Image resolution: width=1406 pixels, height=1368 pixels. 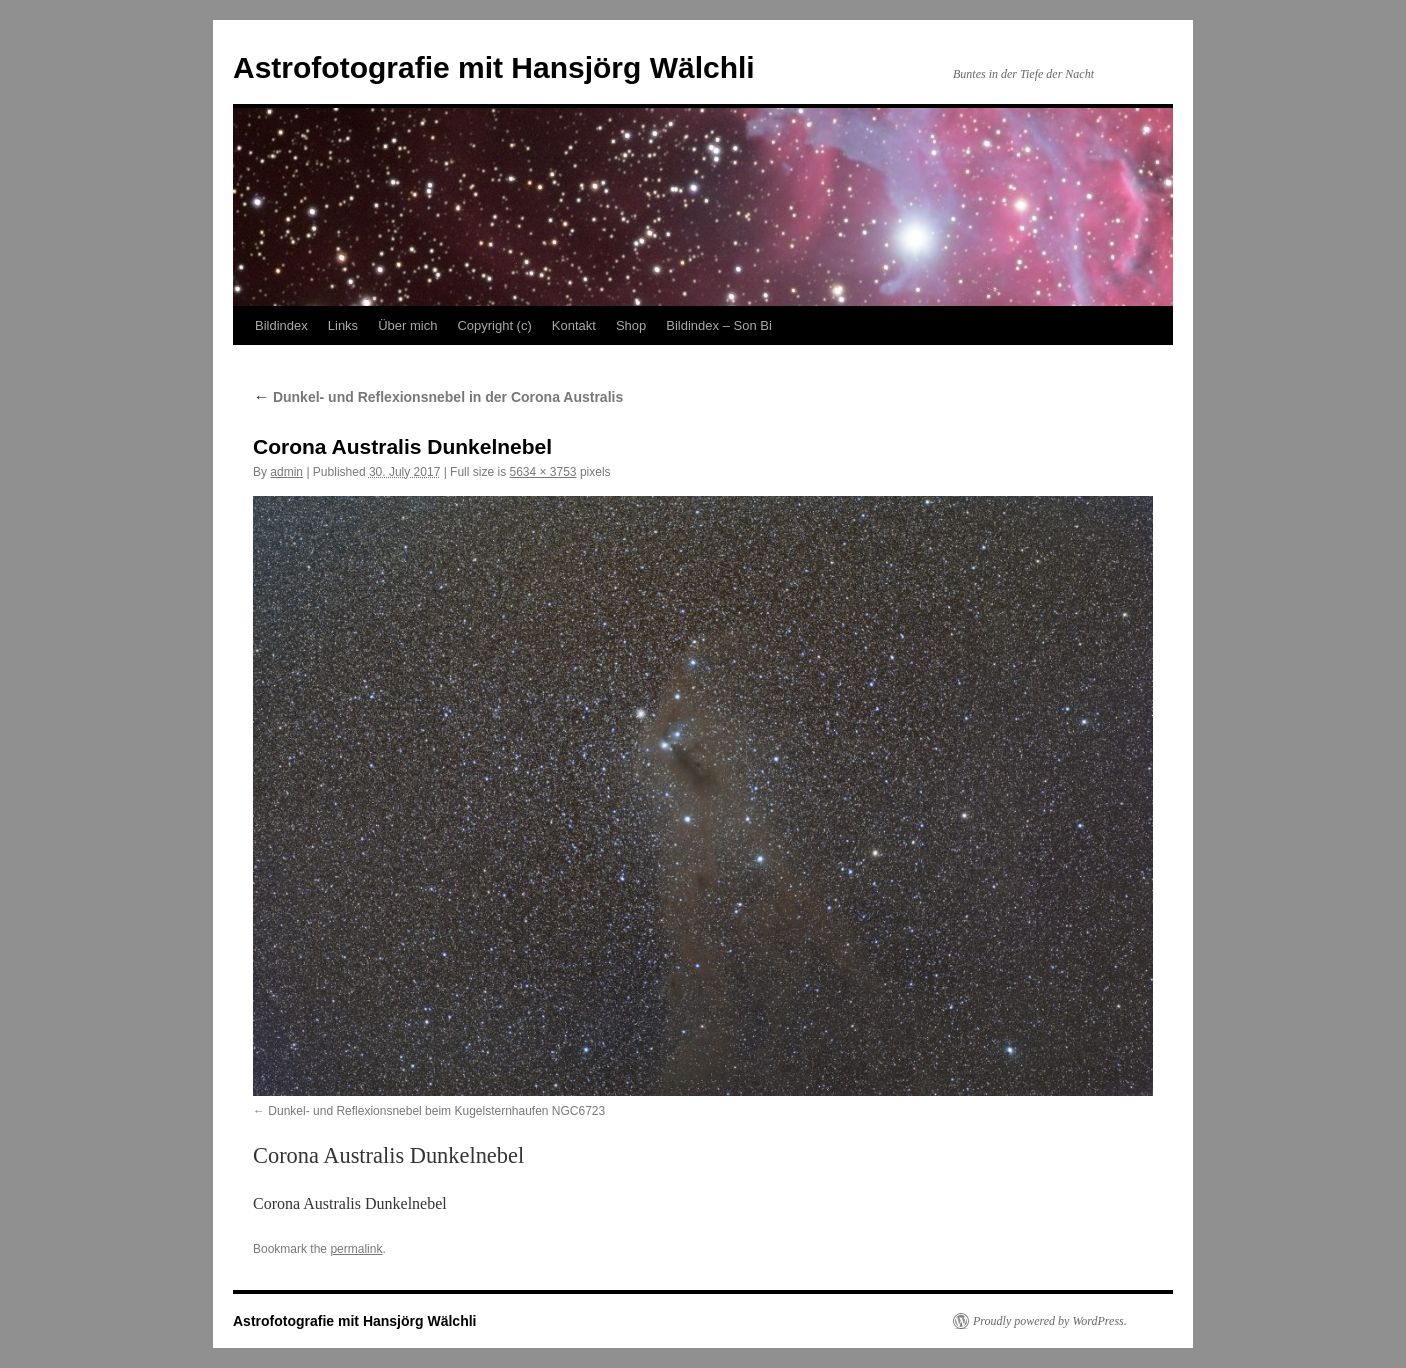 I want to click on Über mich, so click(x=407, y=325).